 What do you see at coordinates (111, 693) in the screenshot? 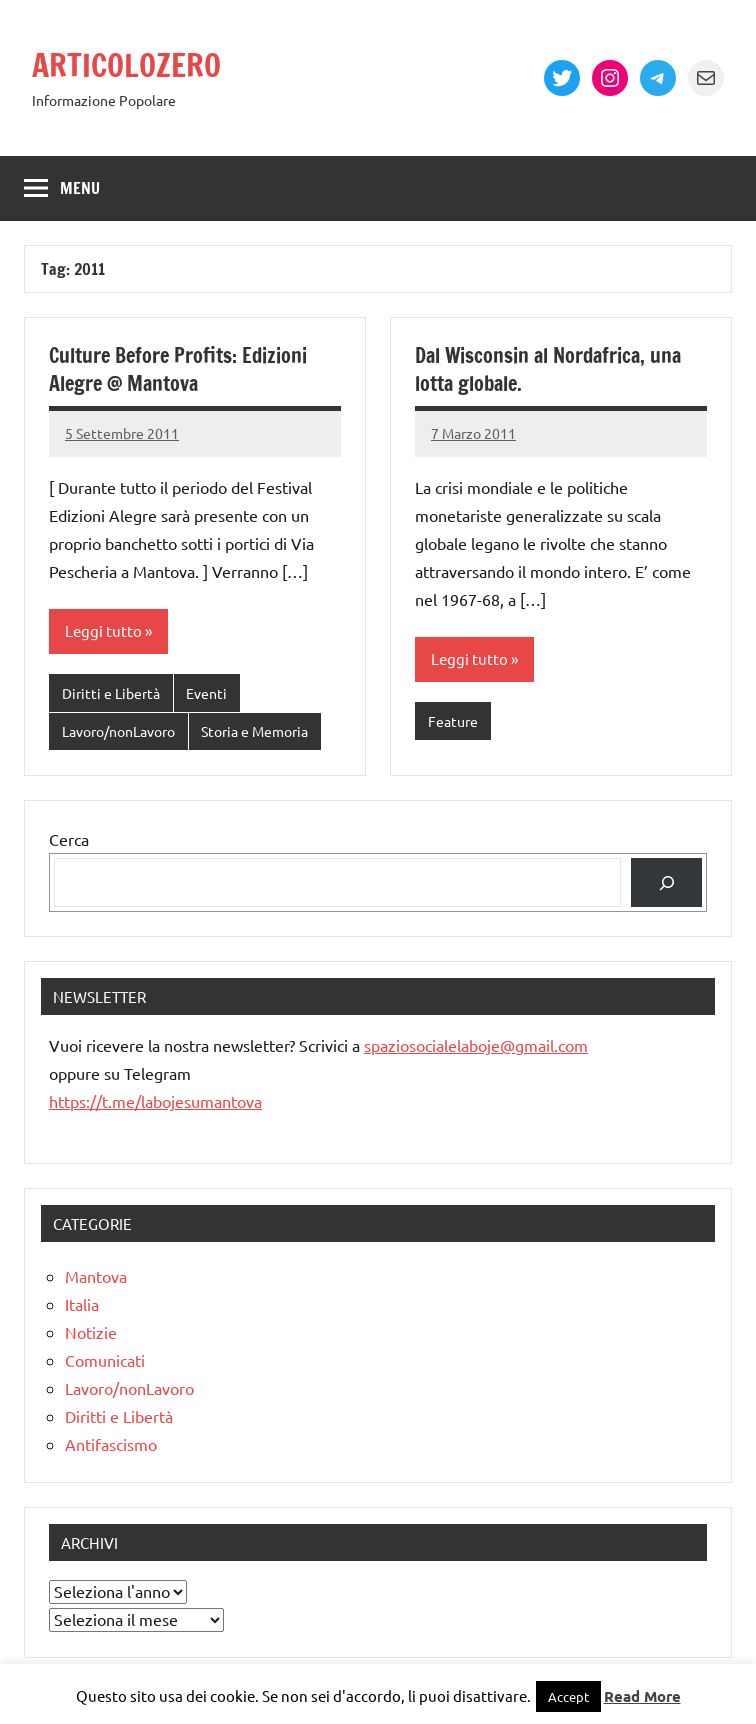
I see `Diritti e Libertà` at bounding box center [111, 693].